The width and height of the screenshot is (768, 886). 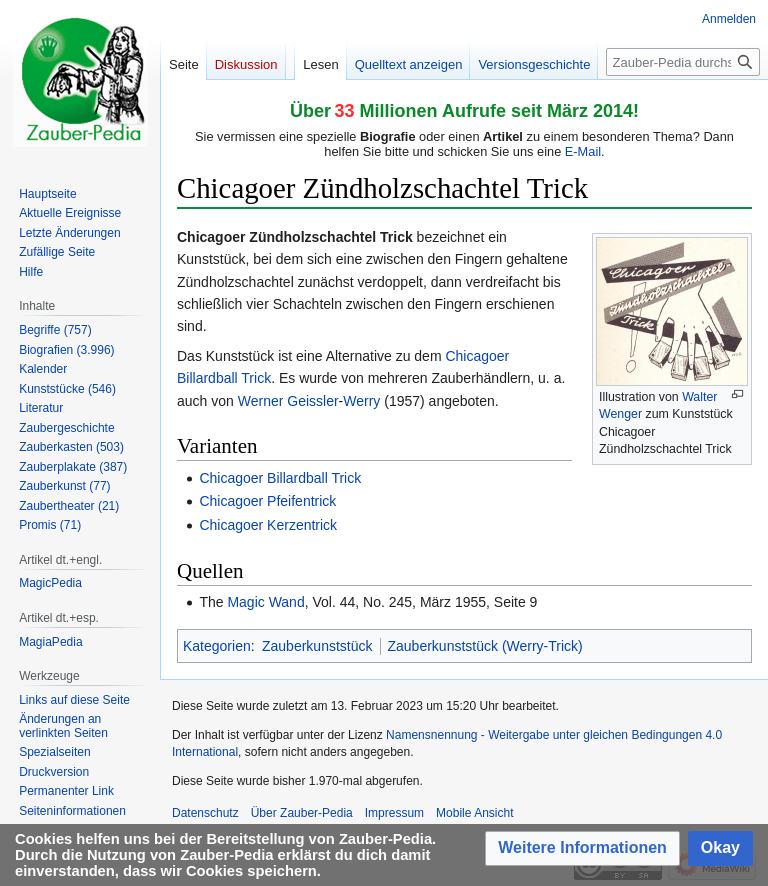 I want to click on E-Mail, so click(x=583, y=151).